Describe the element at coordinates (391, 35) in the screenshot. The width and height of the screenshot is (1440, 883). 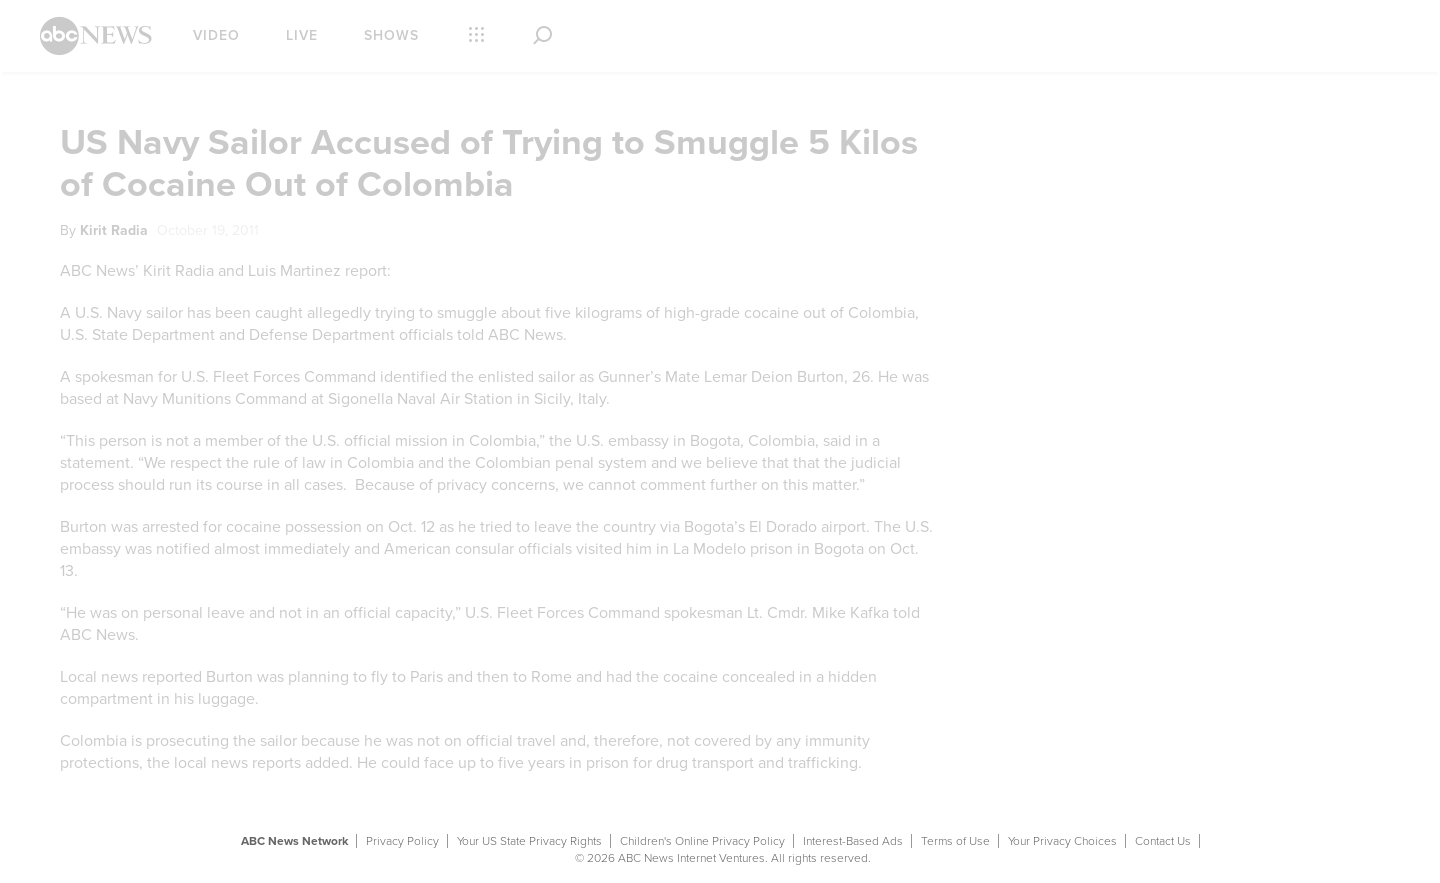
I see `Shows` at that location.